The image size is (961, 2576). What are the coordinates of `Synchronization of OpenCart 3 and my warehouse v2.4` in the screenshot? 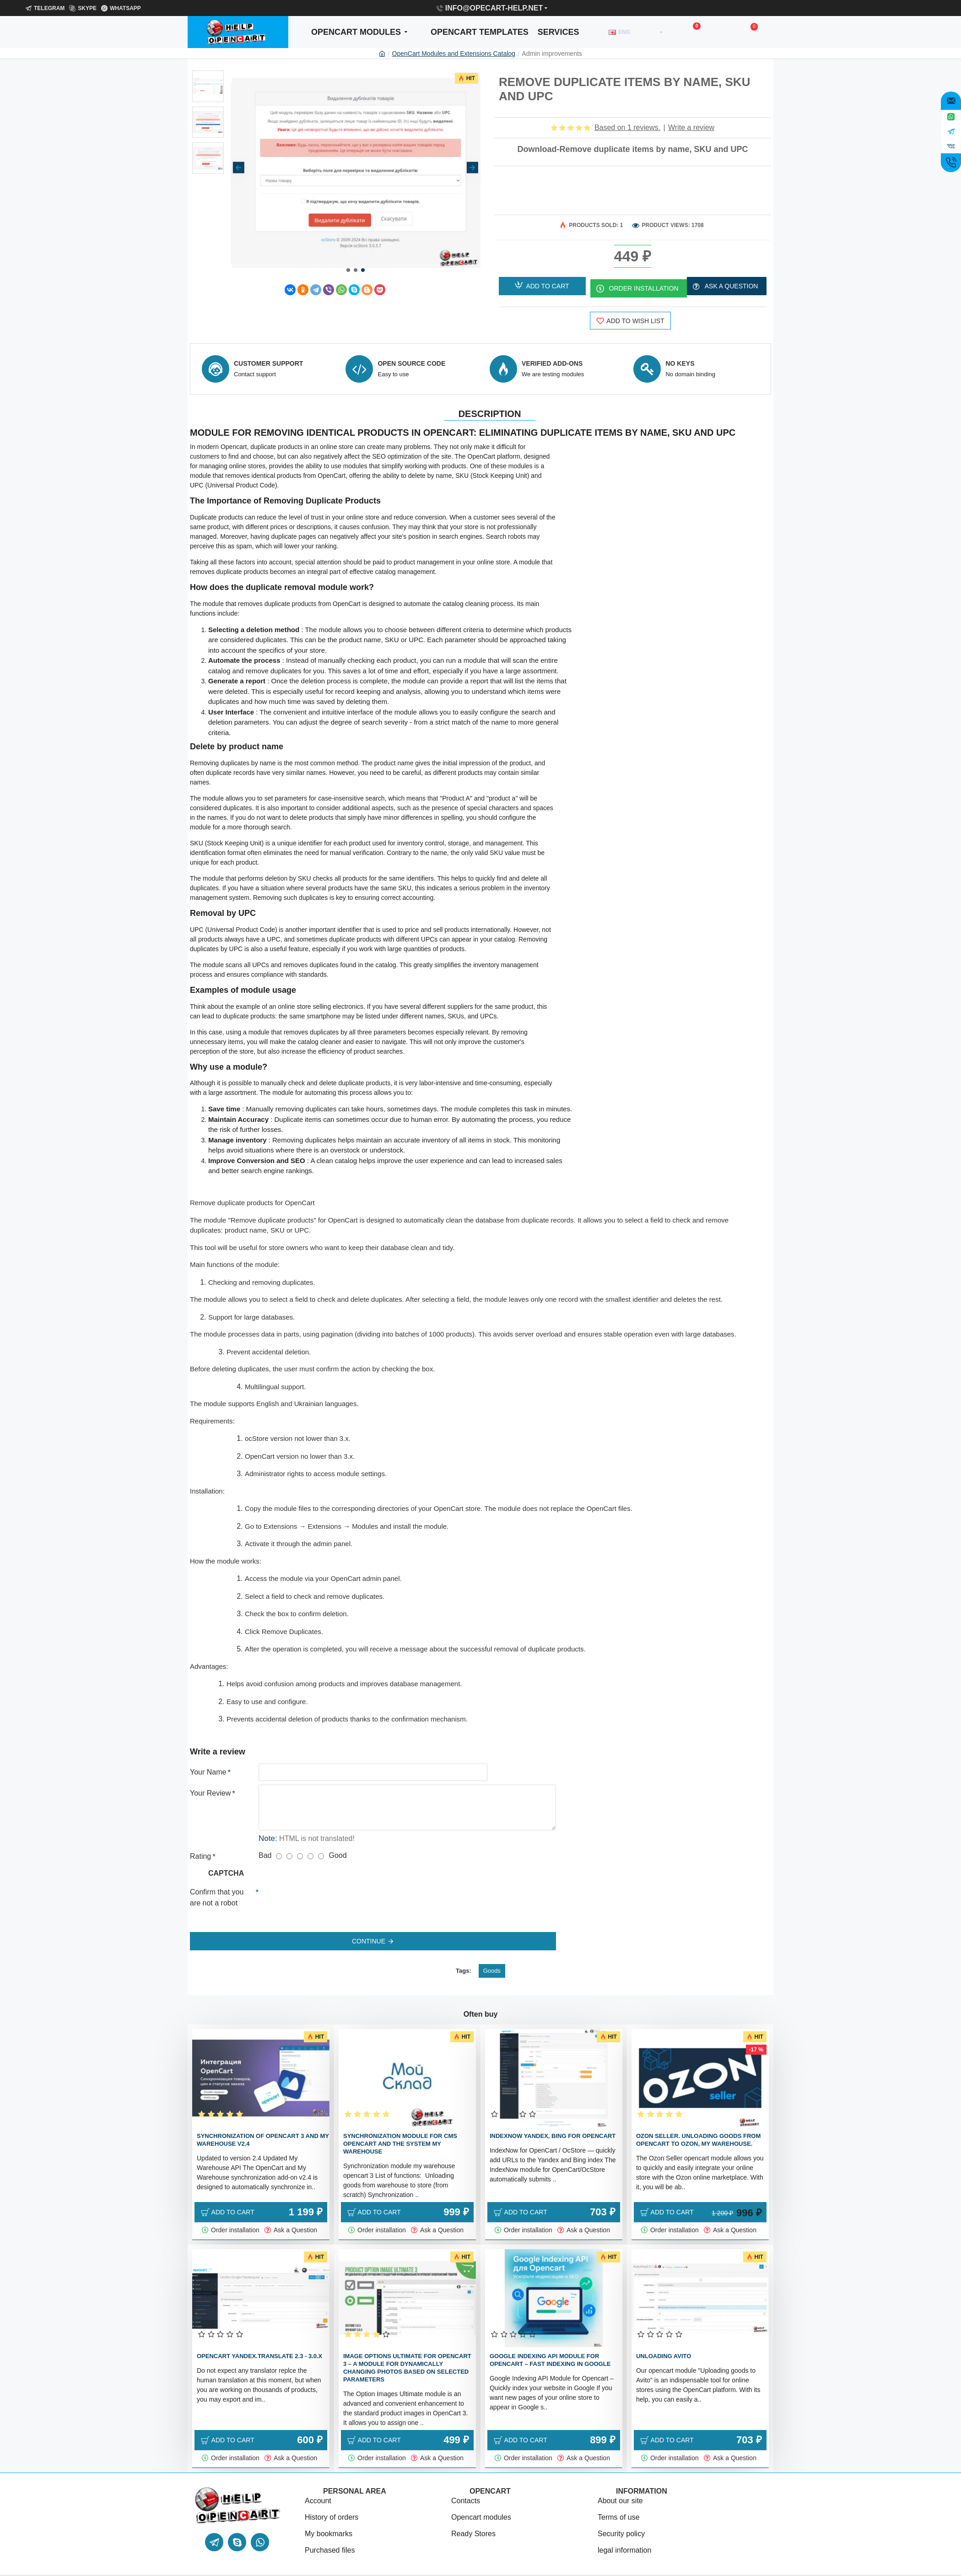 It's located at (263, 2121).